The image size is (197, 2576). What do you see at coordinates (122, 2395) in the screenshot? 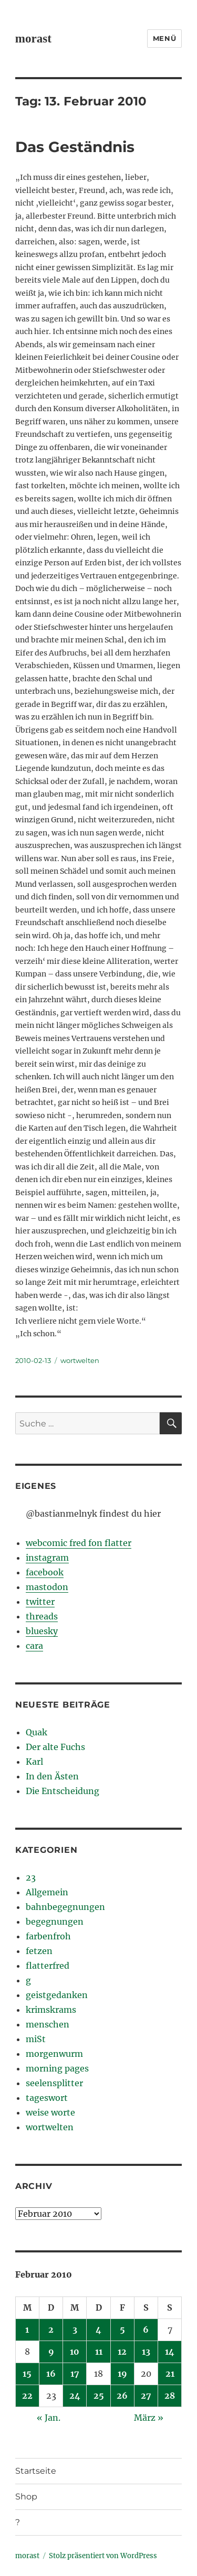
I see `26 [Beiträge veröffentlicht am 26. February 2010]` at bounding box center [122, 2395].